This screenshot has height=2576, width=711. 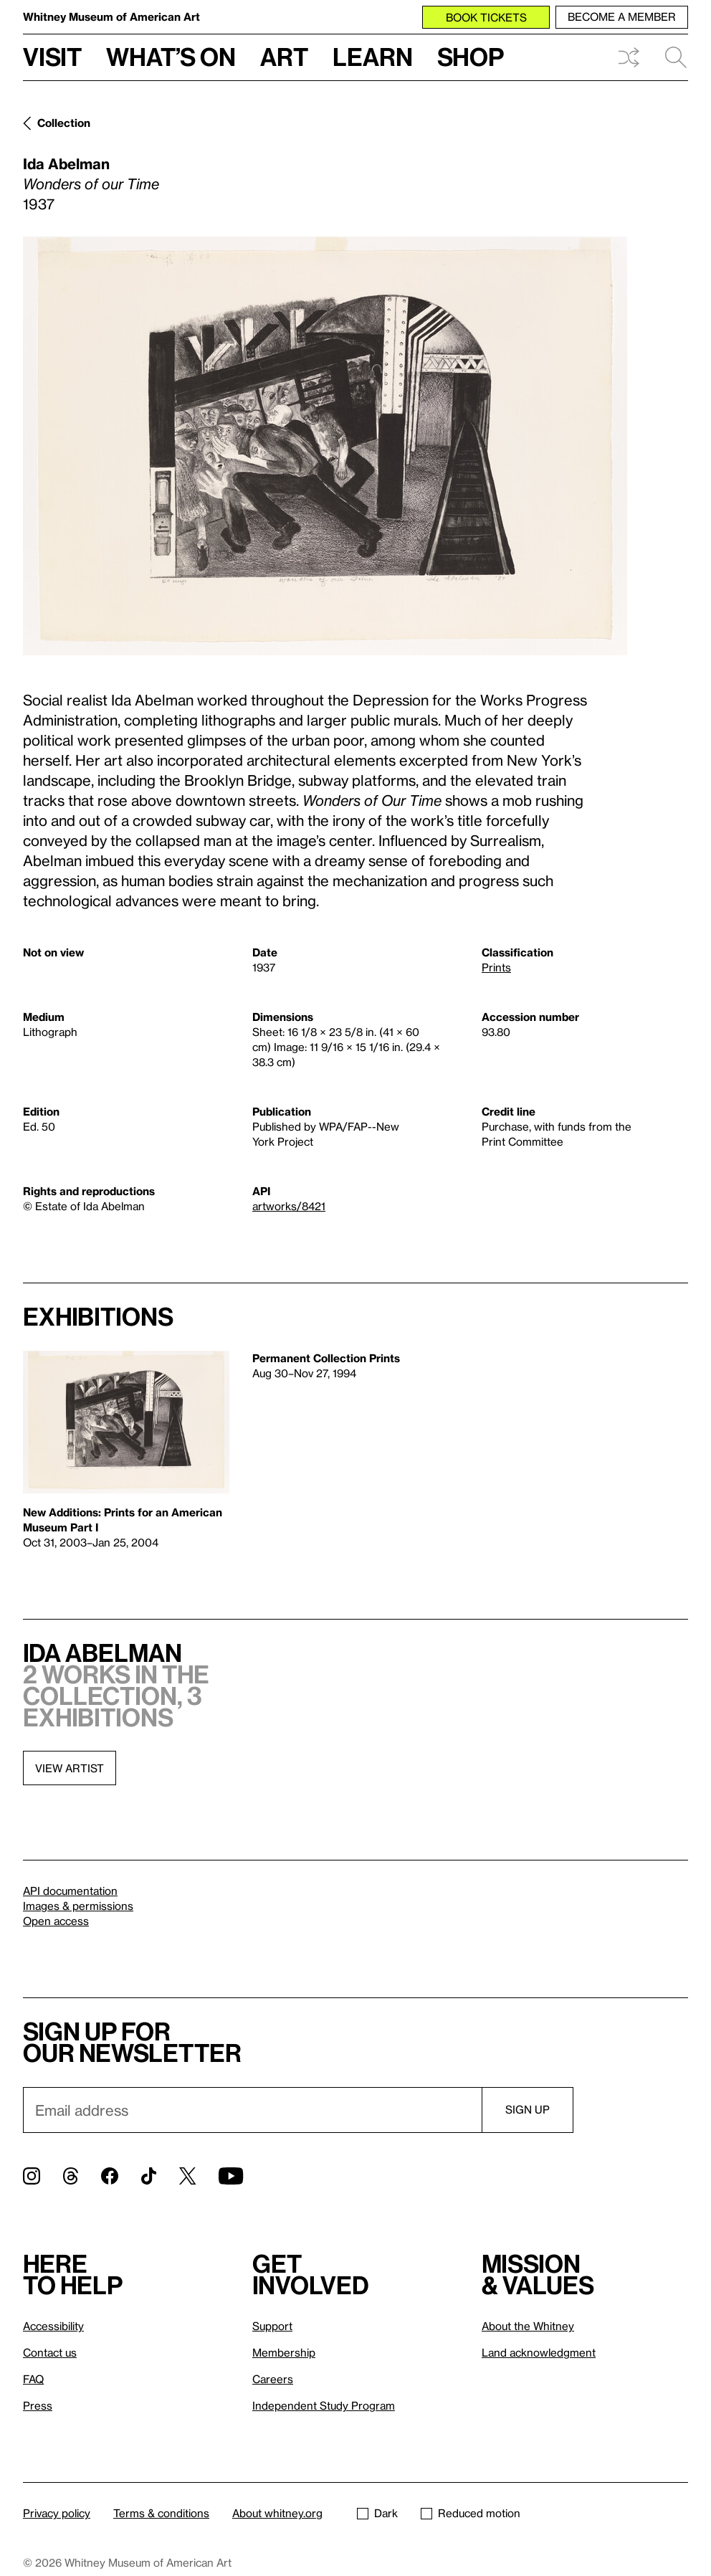 What do you see at coordinates (56, 2512) in the screenshot?
I see `Privacy policy` at bounding box center [56, 2512].